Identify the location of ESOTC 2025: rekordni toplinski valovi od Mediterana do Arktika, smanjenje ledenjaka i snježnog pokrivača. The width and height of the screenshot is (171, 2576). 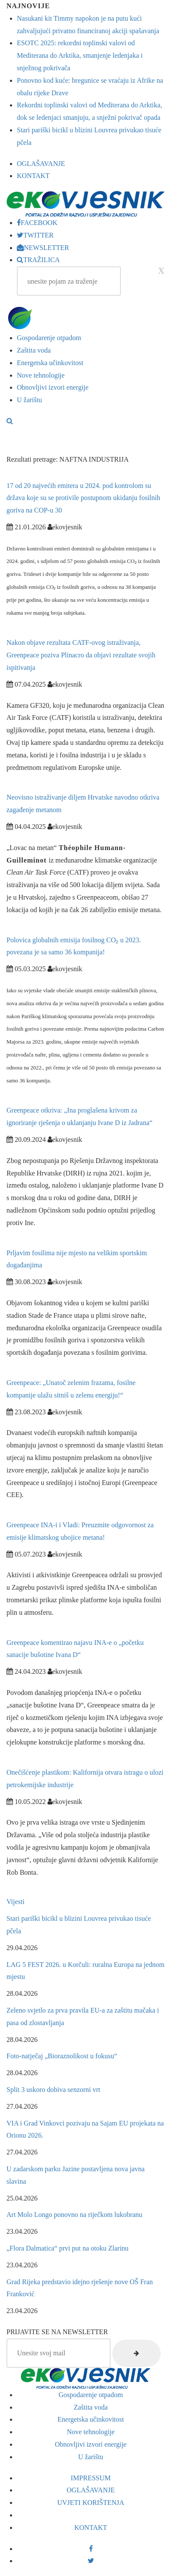
(79, 55).